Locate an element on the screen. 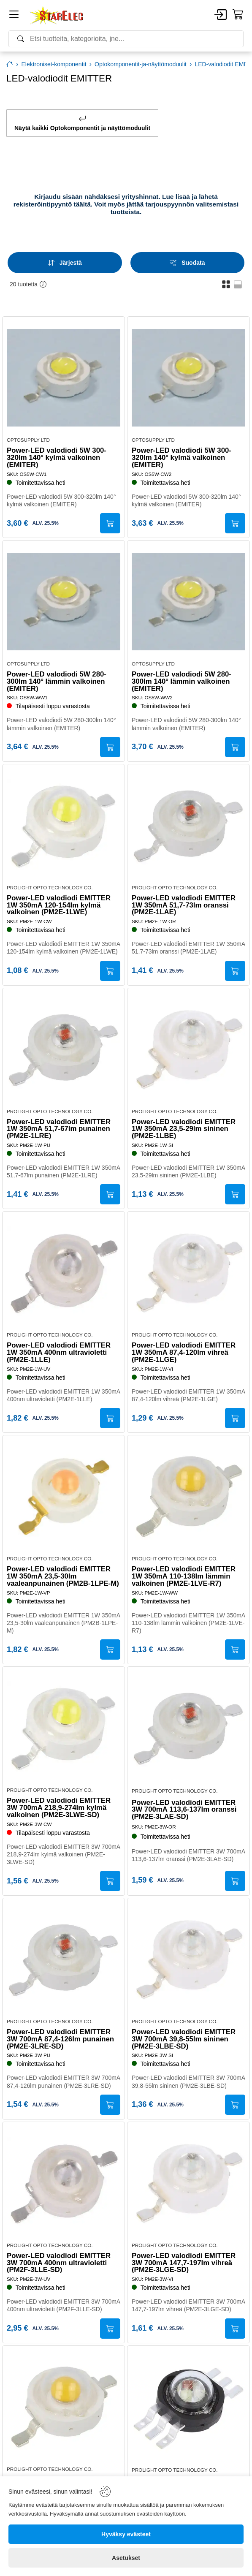 Image resolution: width=252 pixels, height=2576 pixels. [Power-LED valodiodi EMITTER 3W 700mA 218,9-274lm kylmä valkoinen (PM2E-3LWE-SD)] is located at coordinates (63, 1728).